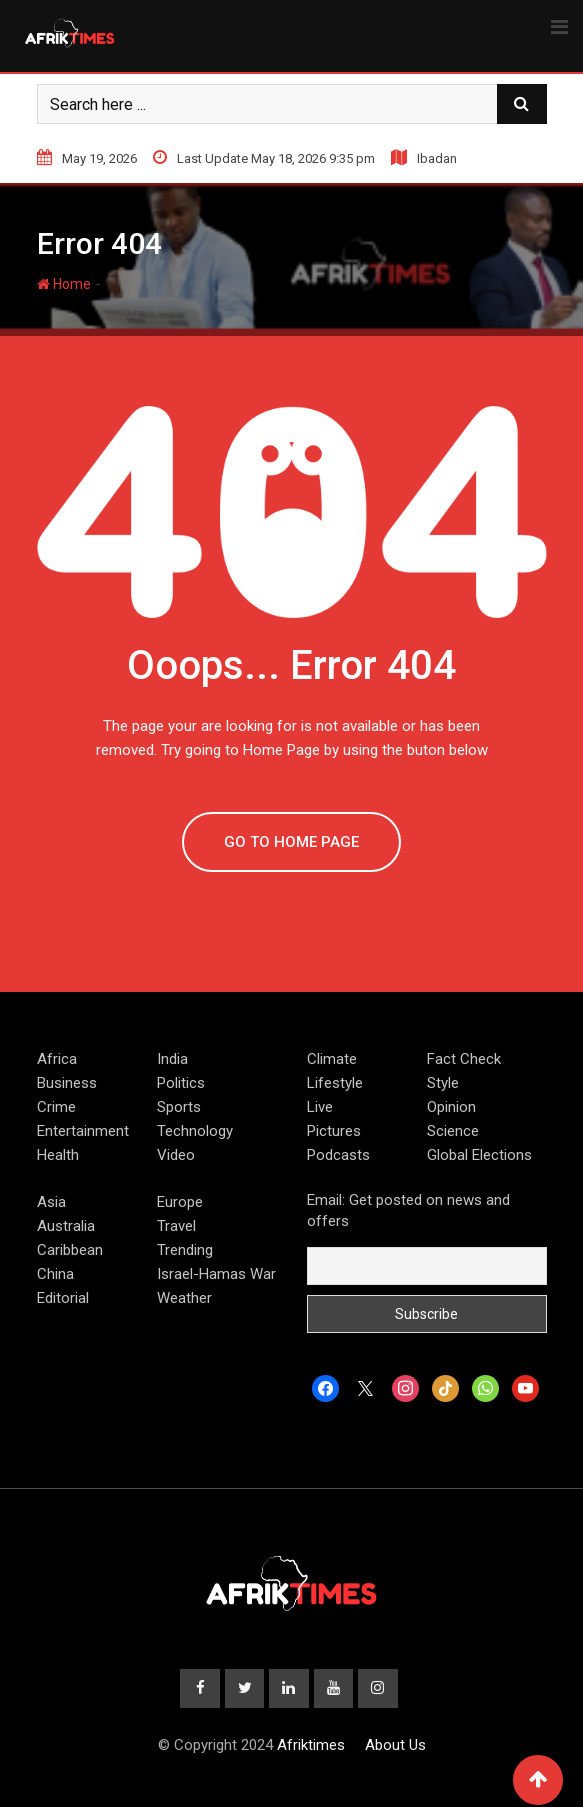  What do you see at coordinates (184, 1298) in the screenshot?
I see `Weather` at bounding box center [184, 1298].